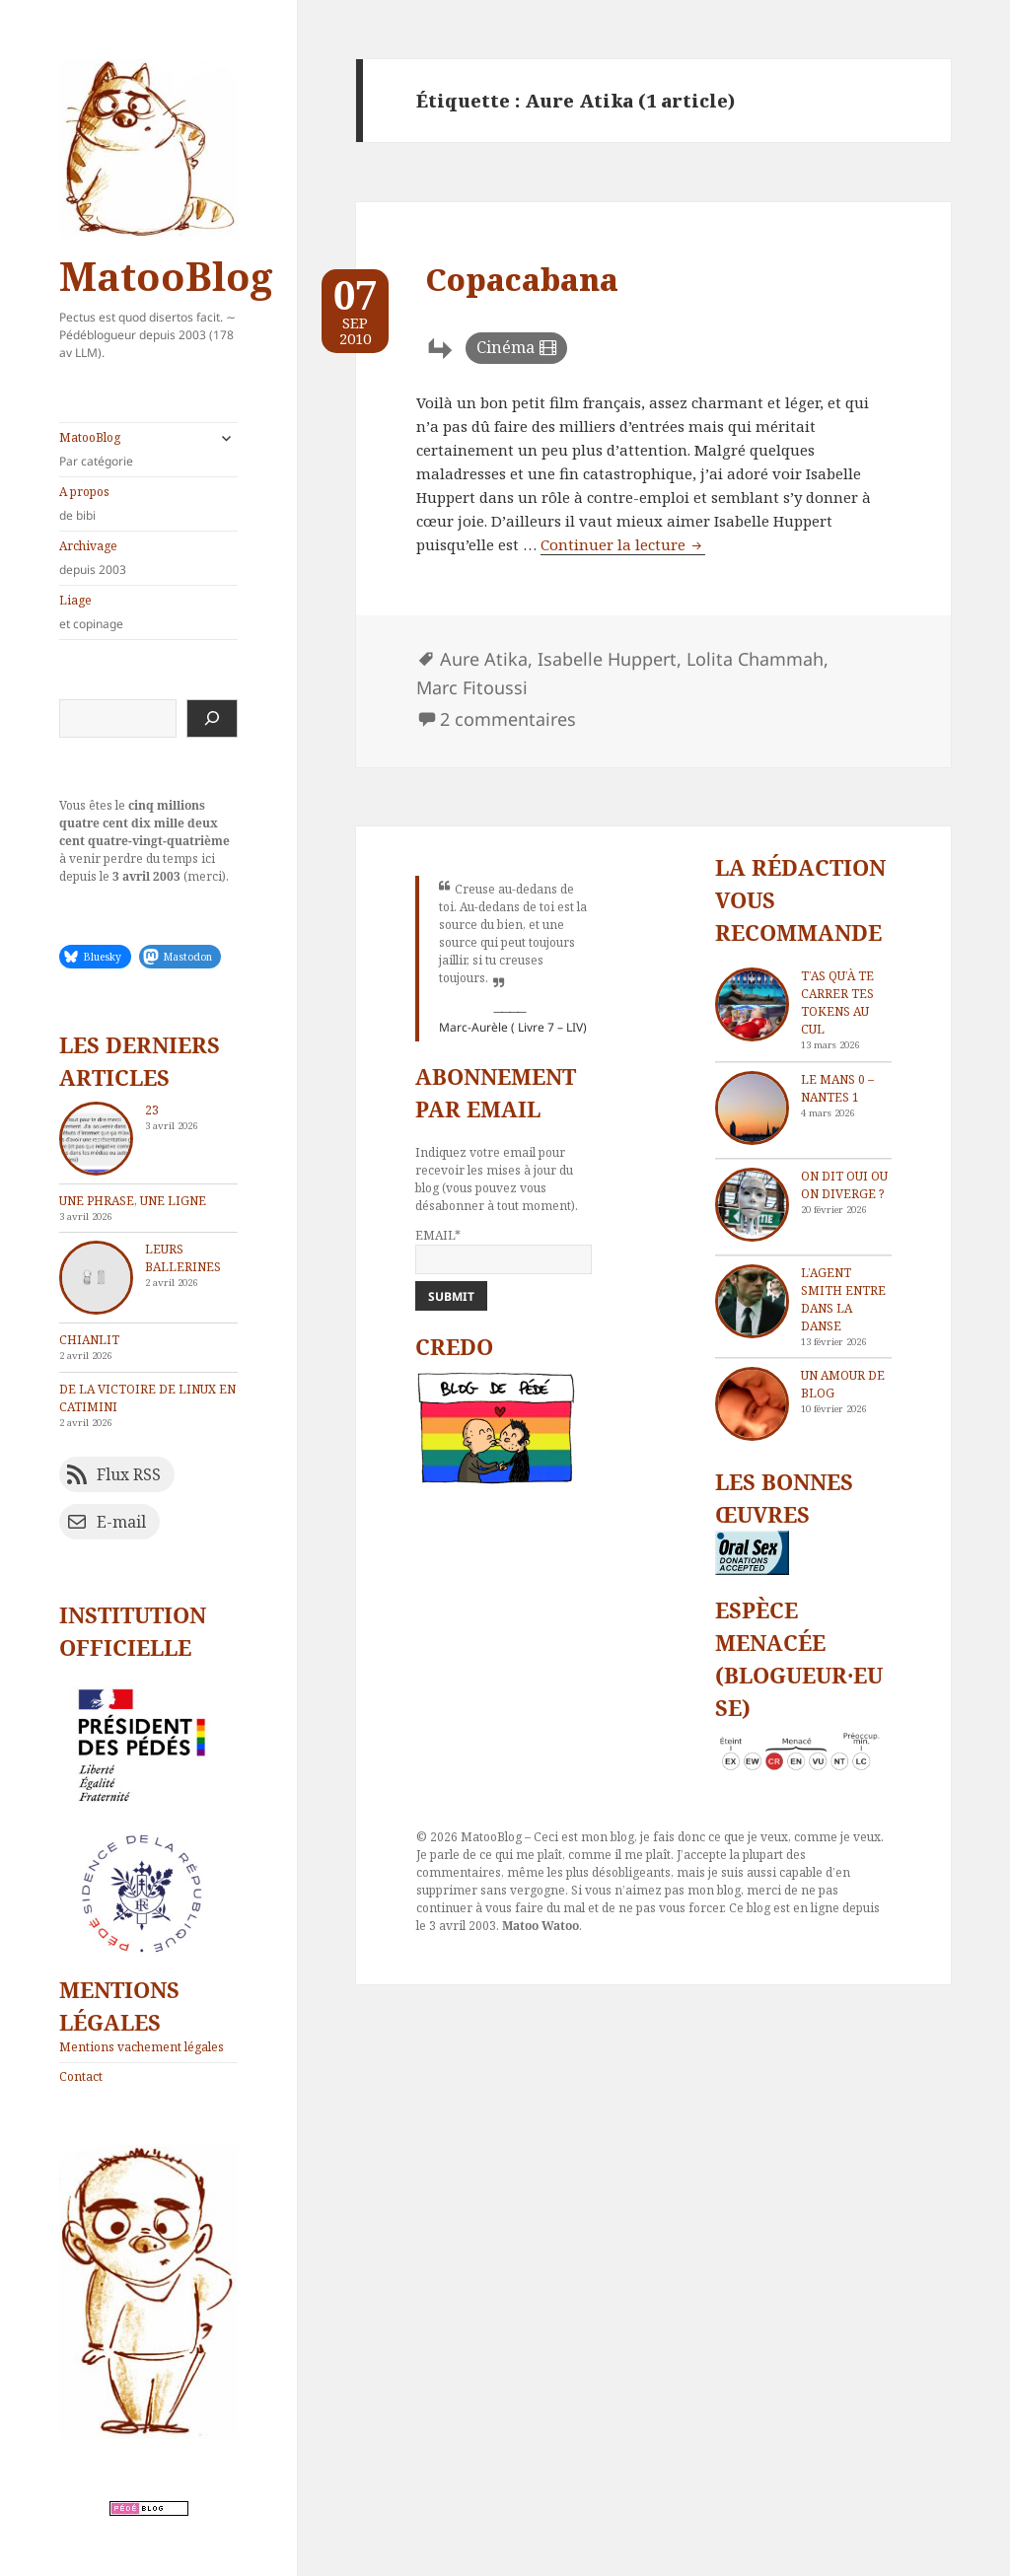 The height and width of the screenshot is (2576, 1010). What do you see at coordinates (152, 1110) in the screenshot?
I see `23` at bounding box center [152, 1110].